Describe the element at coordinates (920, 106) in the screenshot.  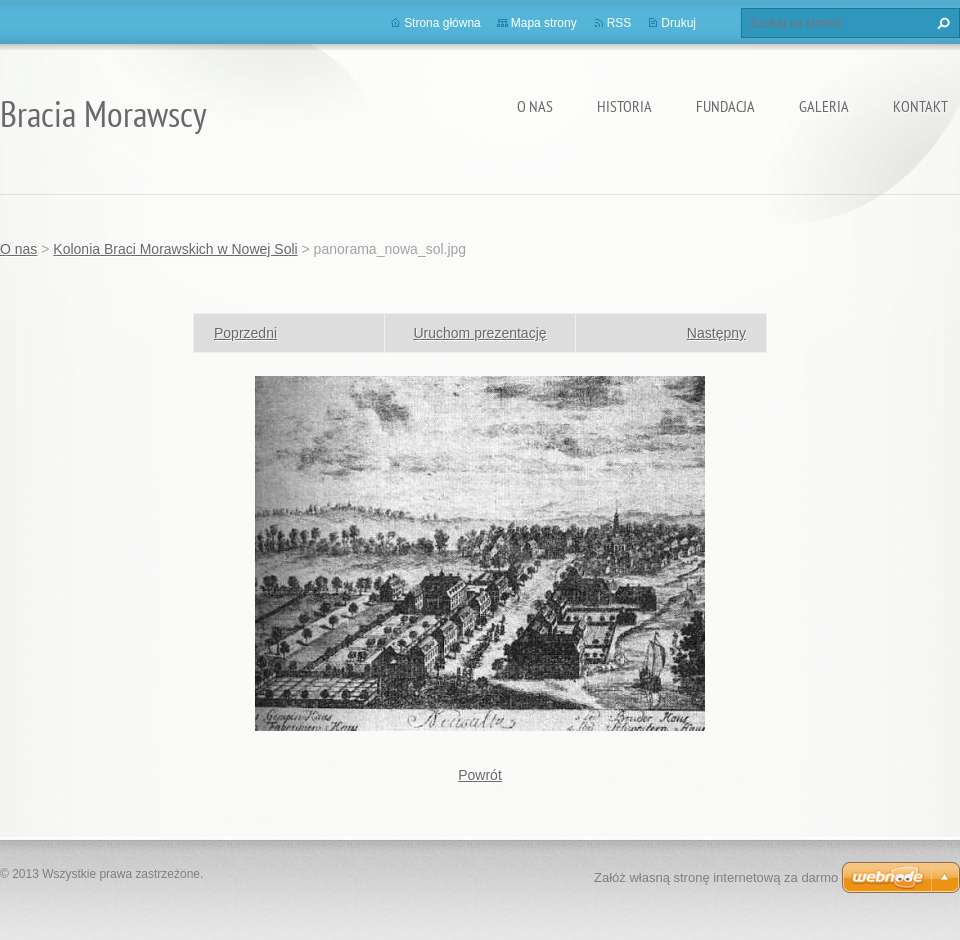
I see `Kontakt` at that location.